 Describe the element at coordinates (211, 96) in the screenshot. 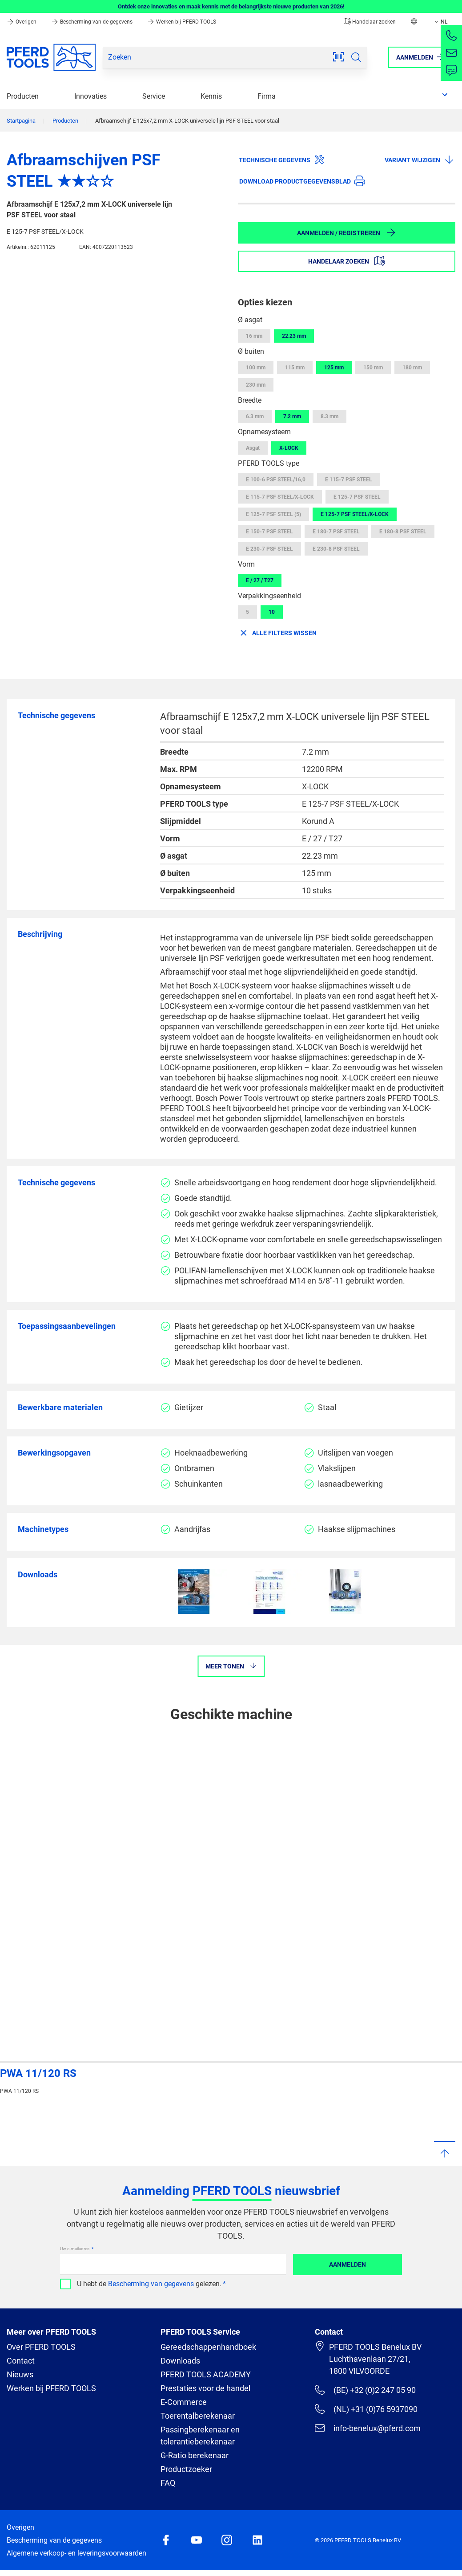

I see `Kennis` at that location.